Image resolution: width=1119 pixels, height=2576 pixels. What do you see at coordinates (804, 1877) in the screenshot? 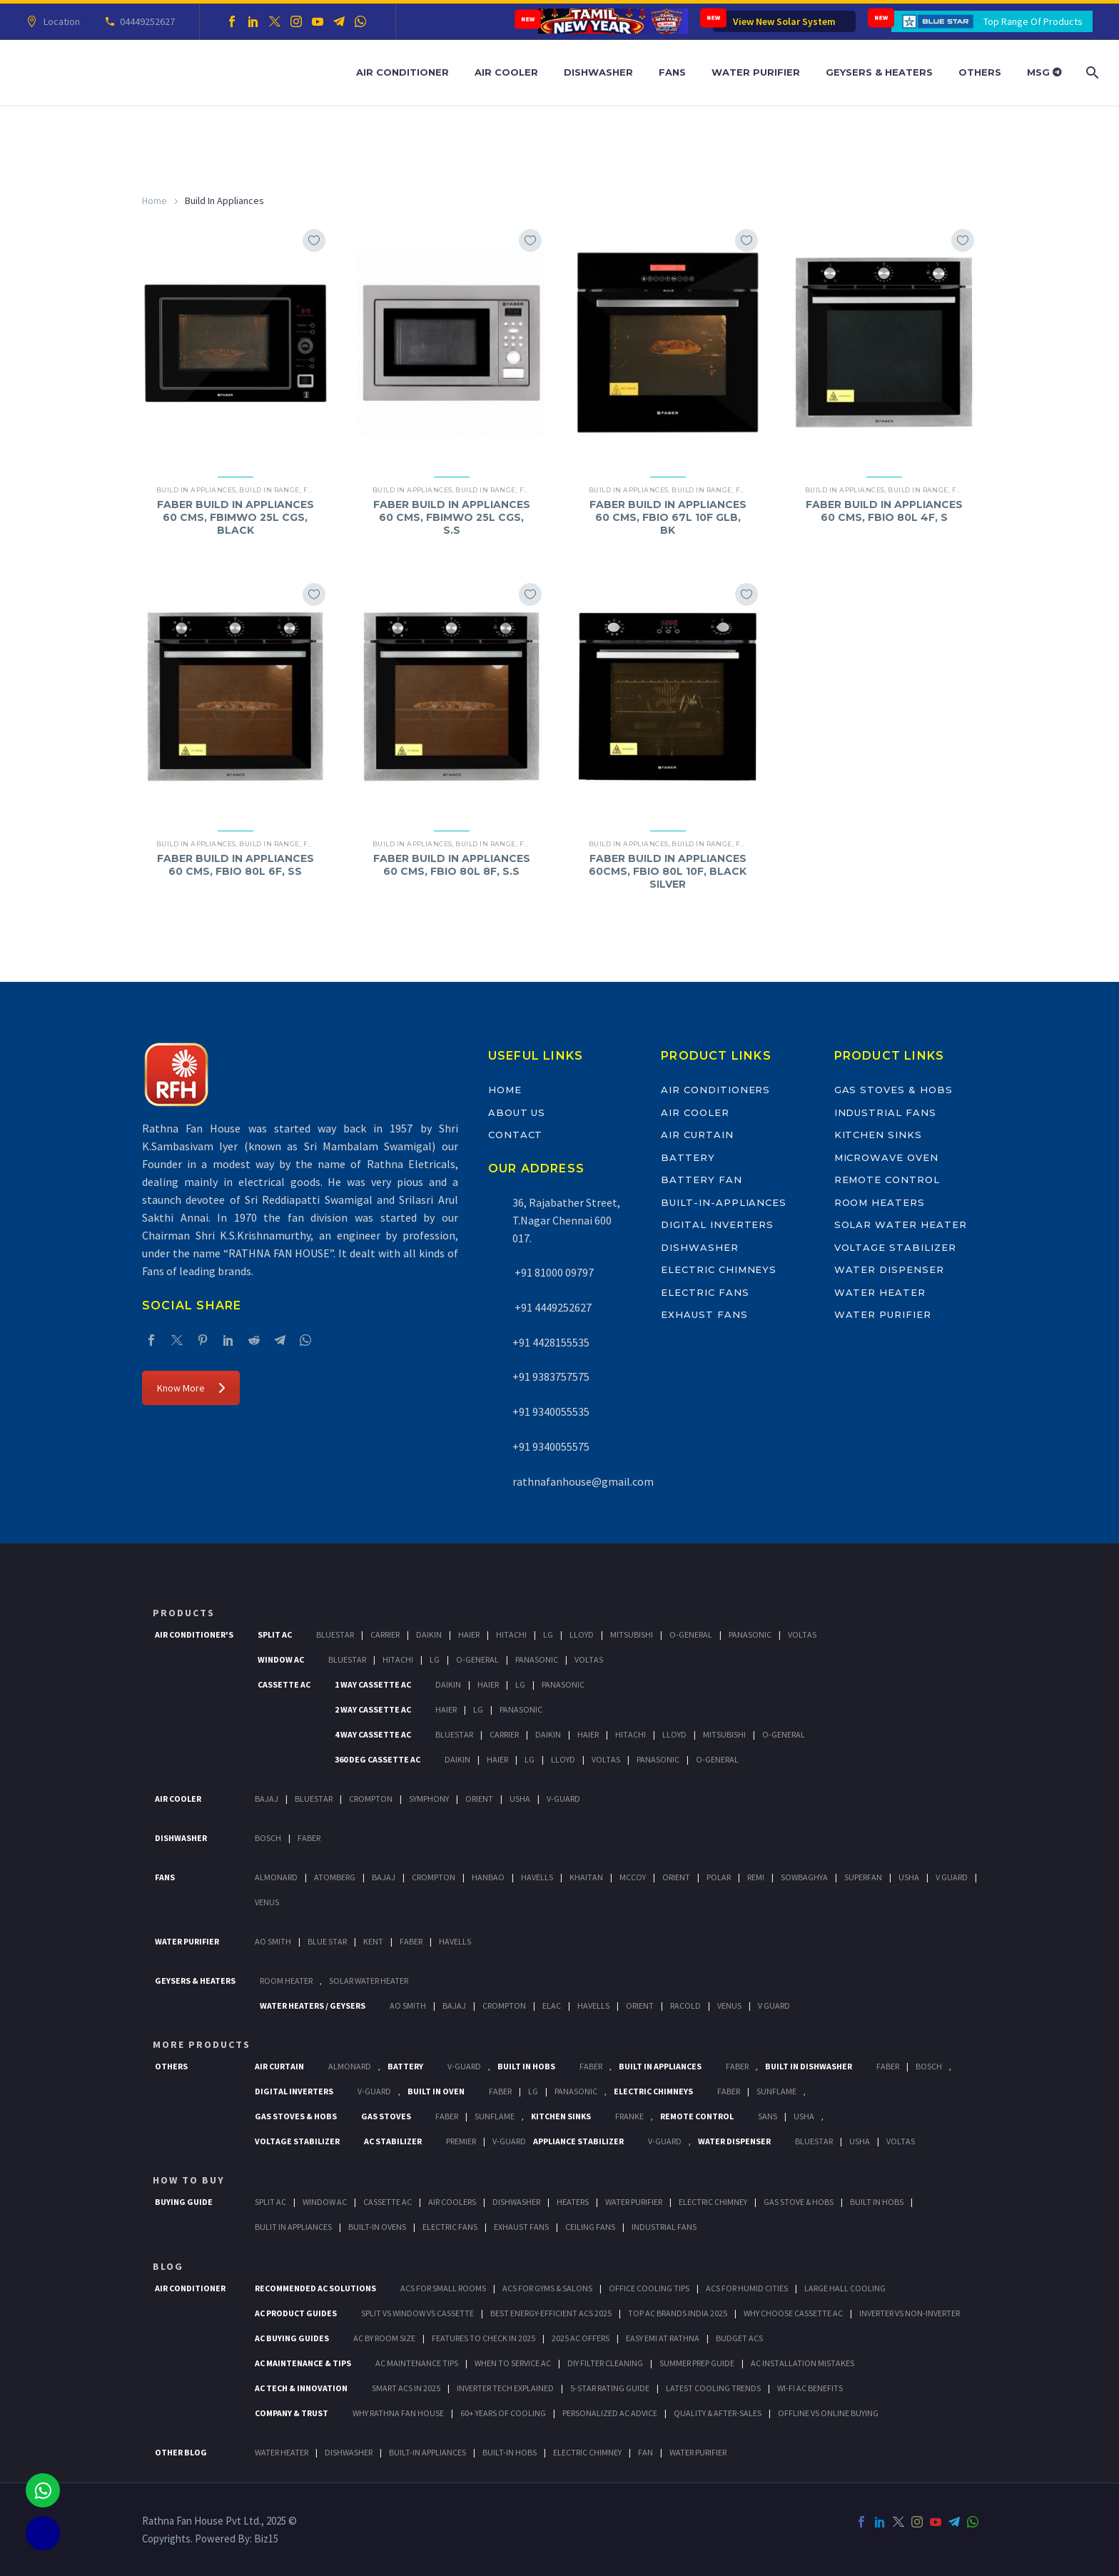
I see `Sowbaghya` at bounding box center [804, 1877].